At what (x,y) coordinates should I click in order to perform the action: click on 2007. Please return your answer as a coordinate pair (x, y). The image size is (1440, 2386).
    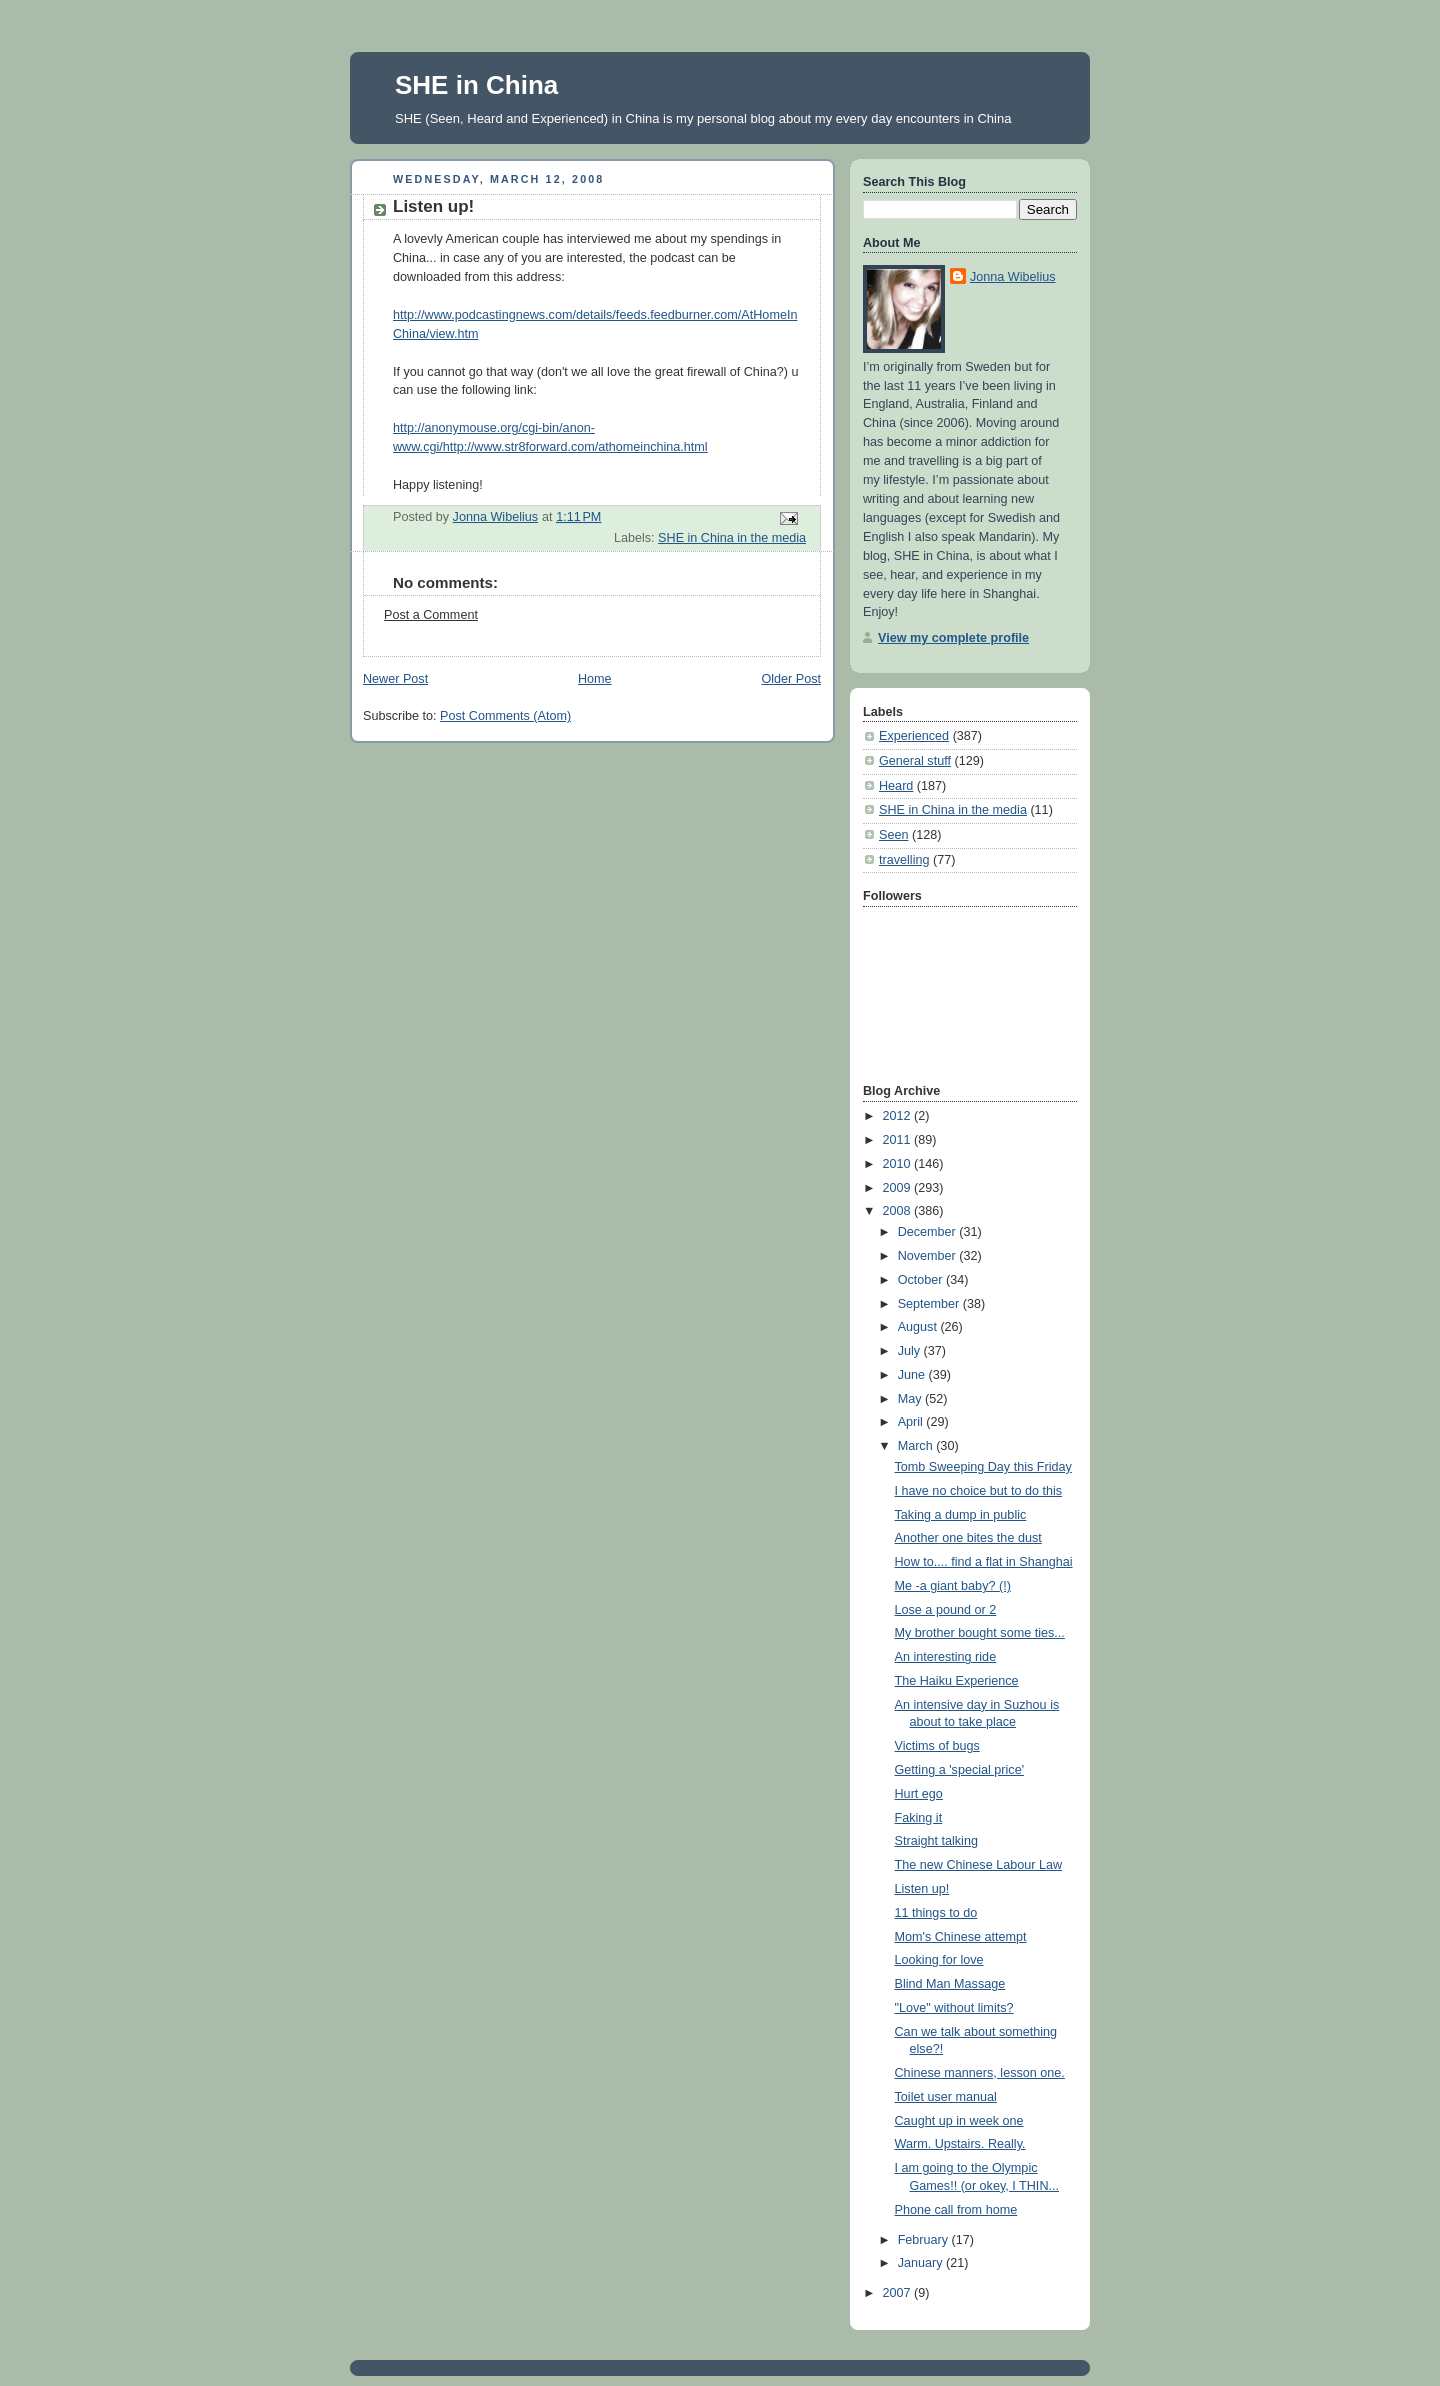
    Looking at the image, I should click on (899, 2293).